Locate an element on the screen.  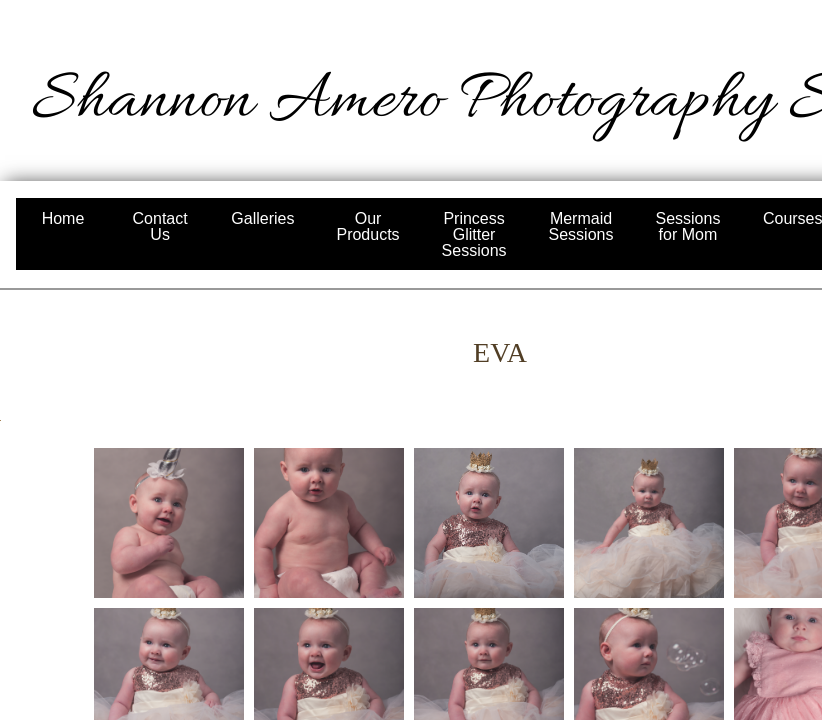
Mermaid Sessions is located at coordinates (581, 226).